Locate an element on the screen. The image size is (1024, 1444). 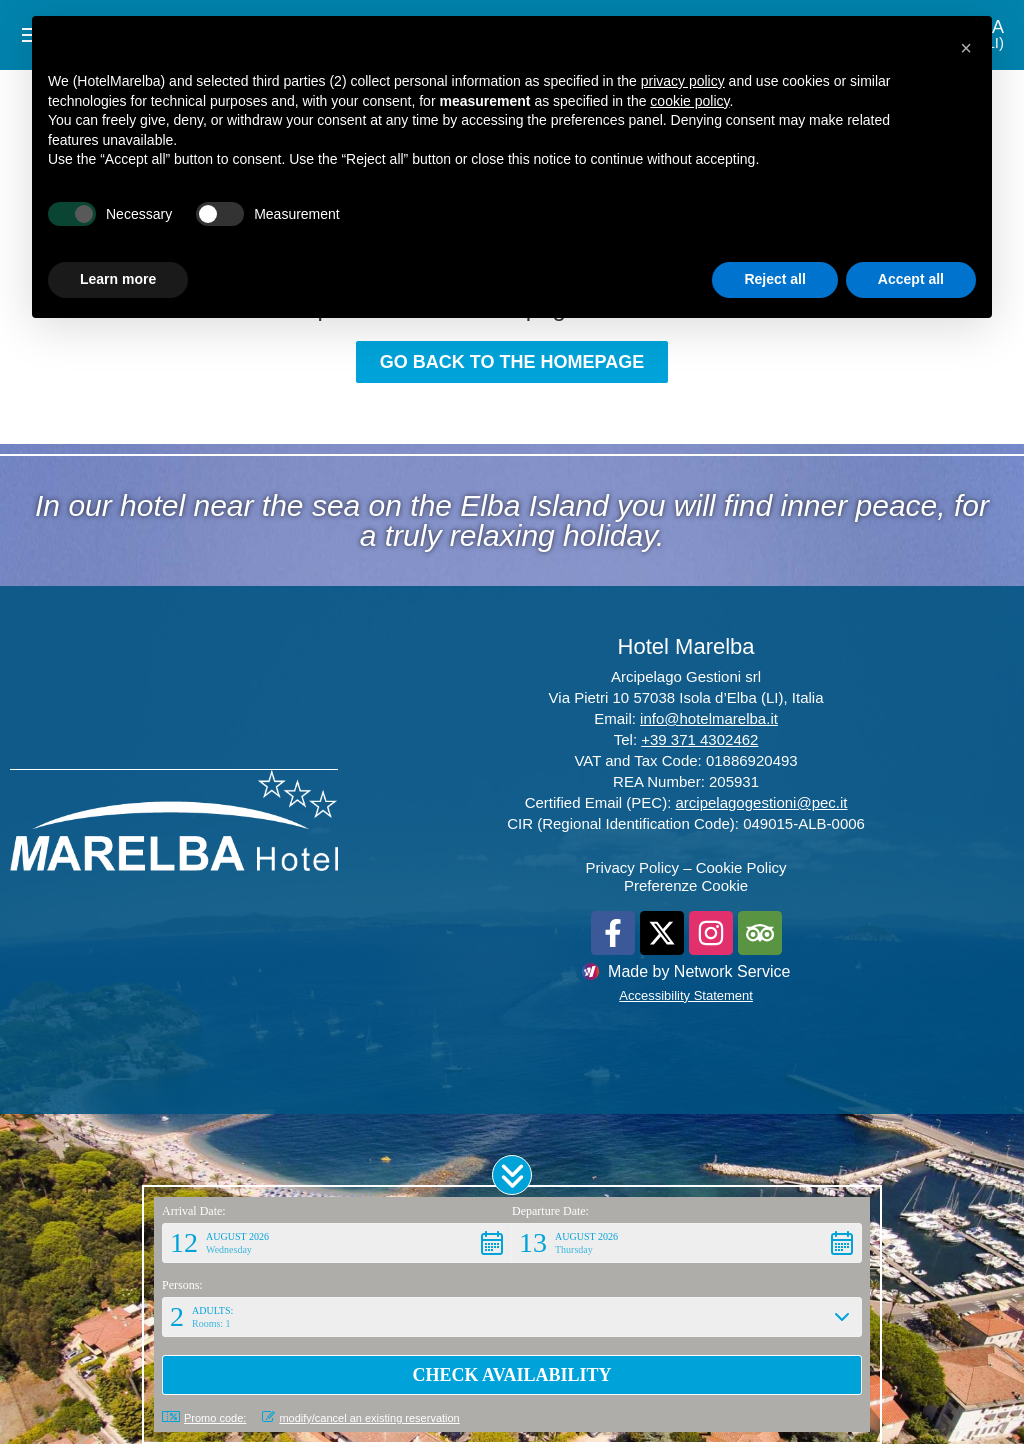
Preferenze Cookie is located at coordinates (686, 885).